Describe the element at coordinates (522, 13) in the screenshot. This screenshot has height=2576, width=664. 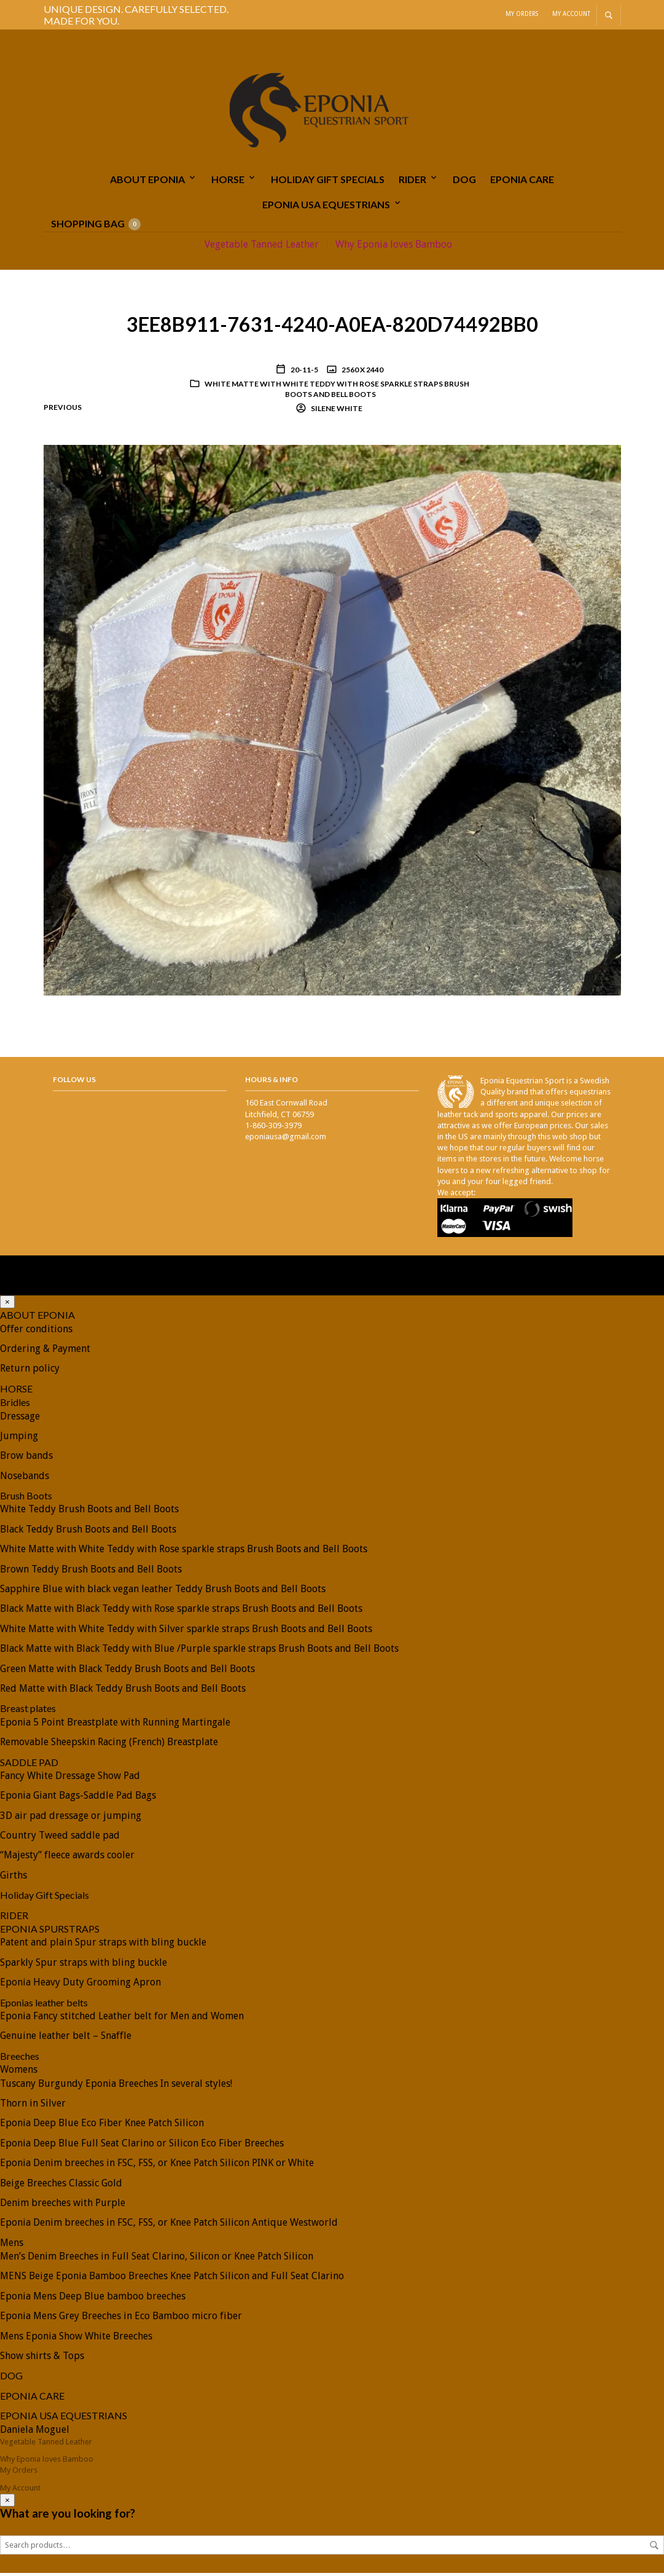
I see `My Orders` at that location.